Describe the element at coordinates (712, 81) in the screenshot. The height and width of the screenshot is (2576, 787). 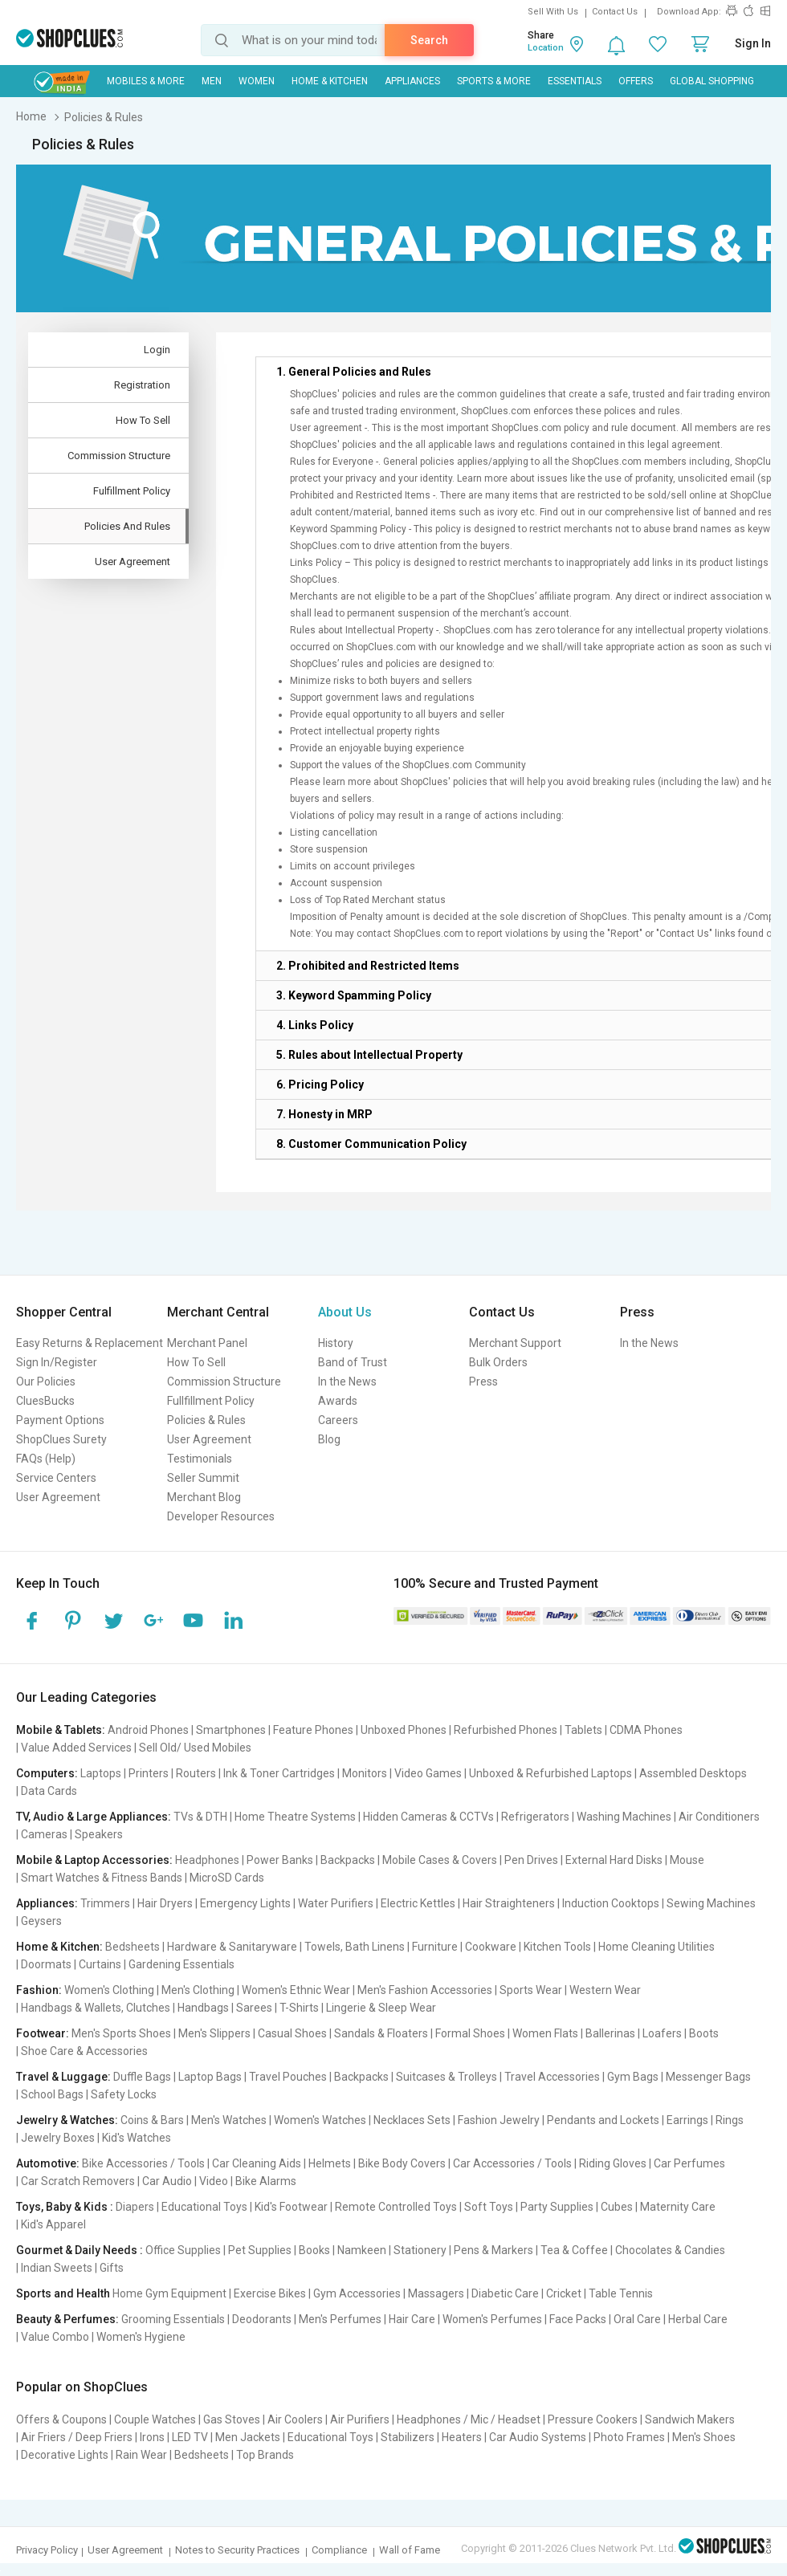
I see `Global Shopping` at that location.